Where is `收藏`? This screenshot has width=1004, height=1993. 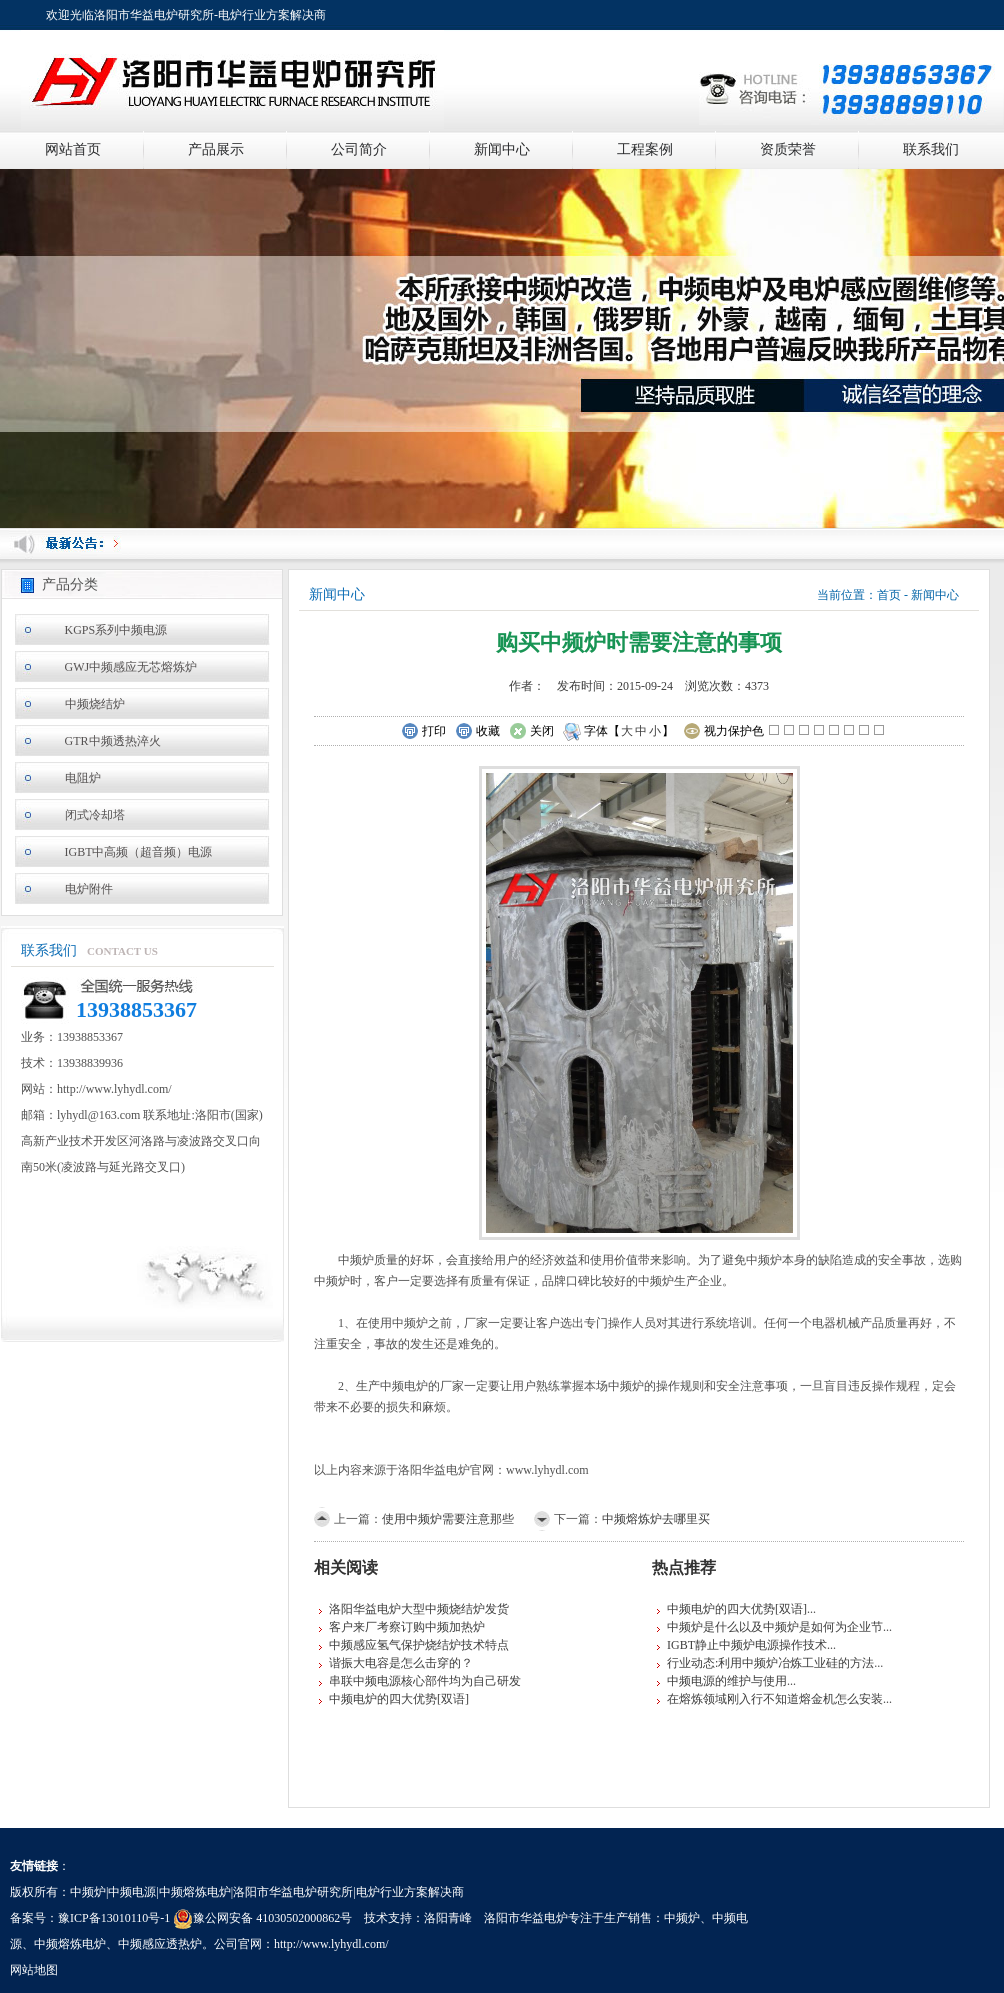
收藏 is located at coordinates (477, 732).